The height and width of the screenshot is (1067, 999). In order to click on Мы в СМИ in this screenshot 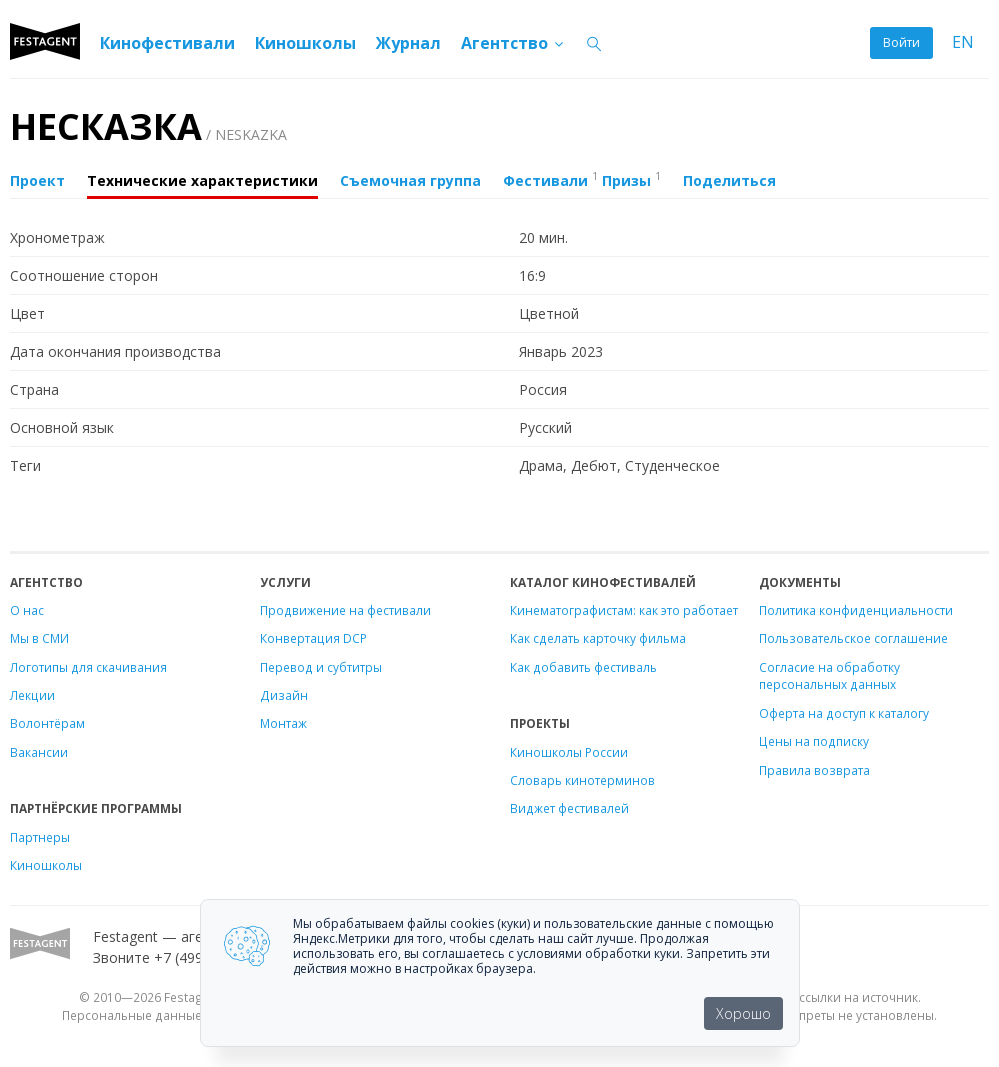, I will do `click(39, 638)`.